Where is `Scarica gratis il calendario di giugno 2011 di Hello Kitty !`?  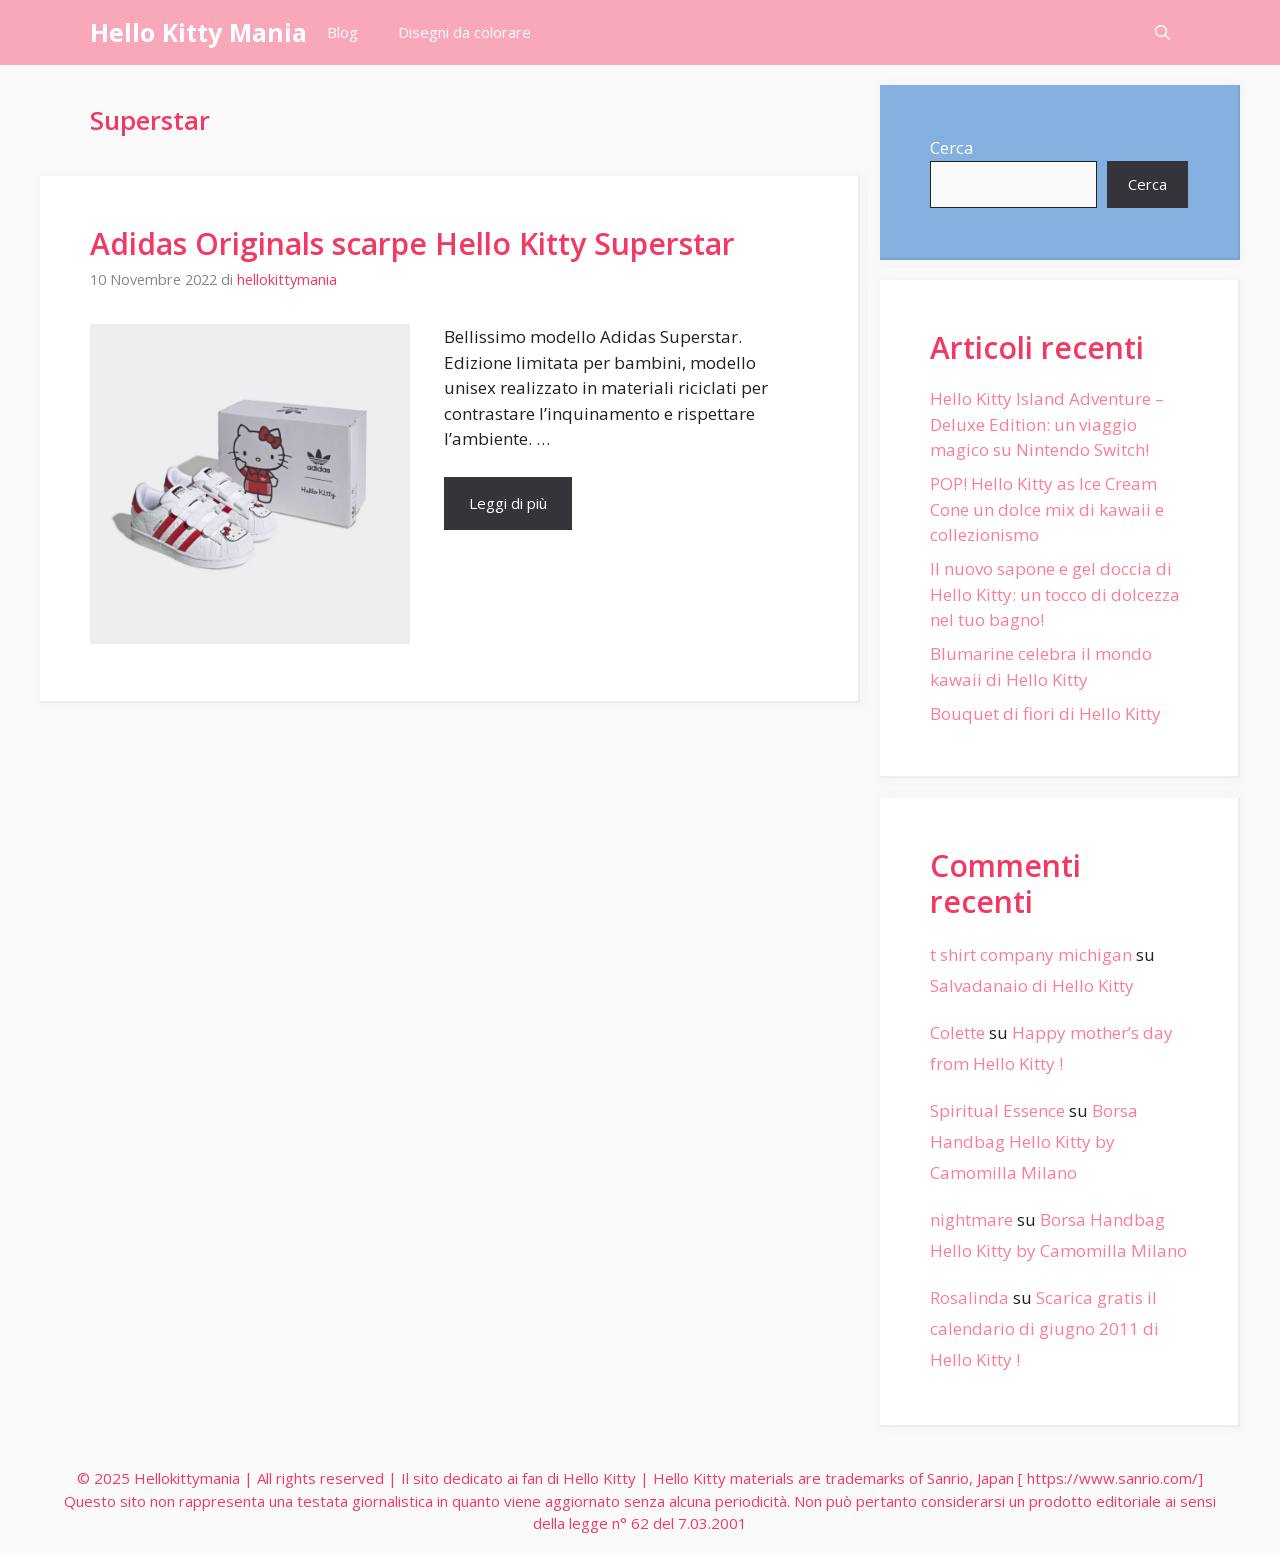
Scarica gratis il calendario di giugno 2011 di Hello Kitty ! is located at coordinates (1044, 1328).